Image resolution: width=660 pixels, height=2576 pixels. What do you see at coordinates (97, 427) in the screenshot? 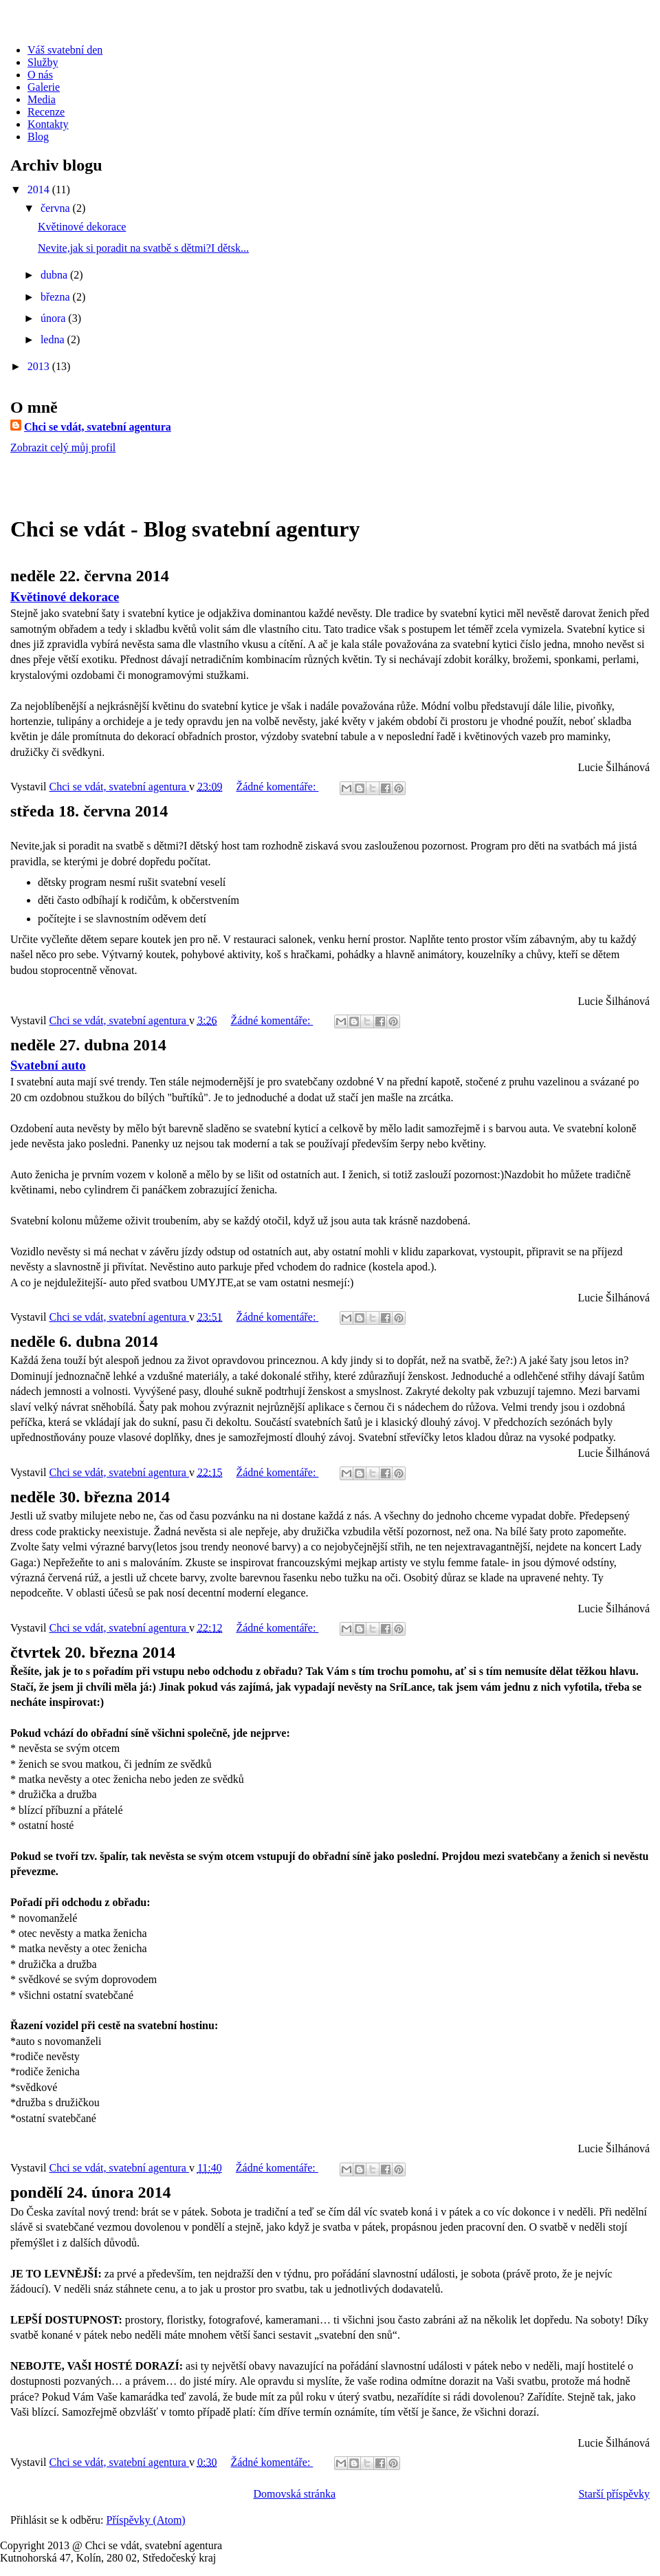
I see `Chci se vdát, svatební agentura` at bounding box center [97, 427].